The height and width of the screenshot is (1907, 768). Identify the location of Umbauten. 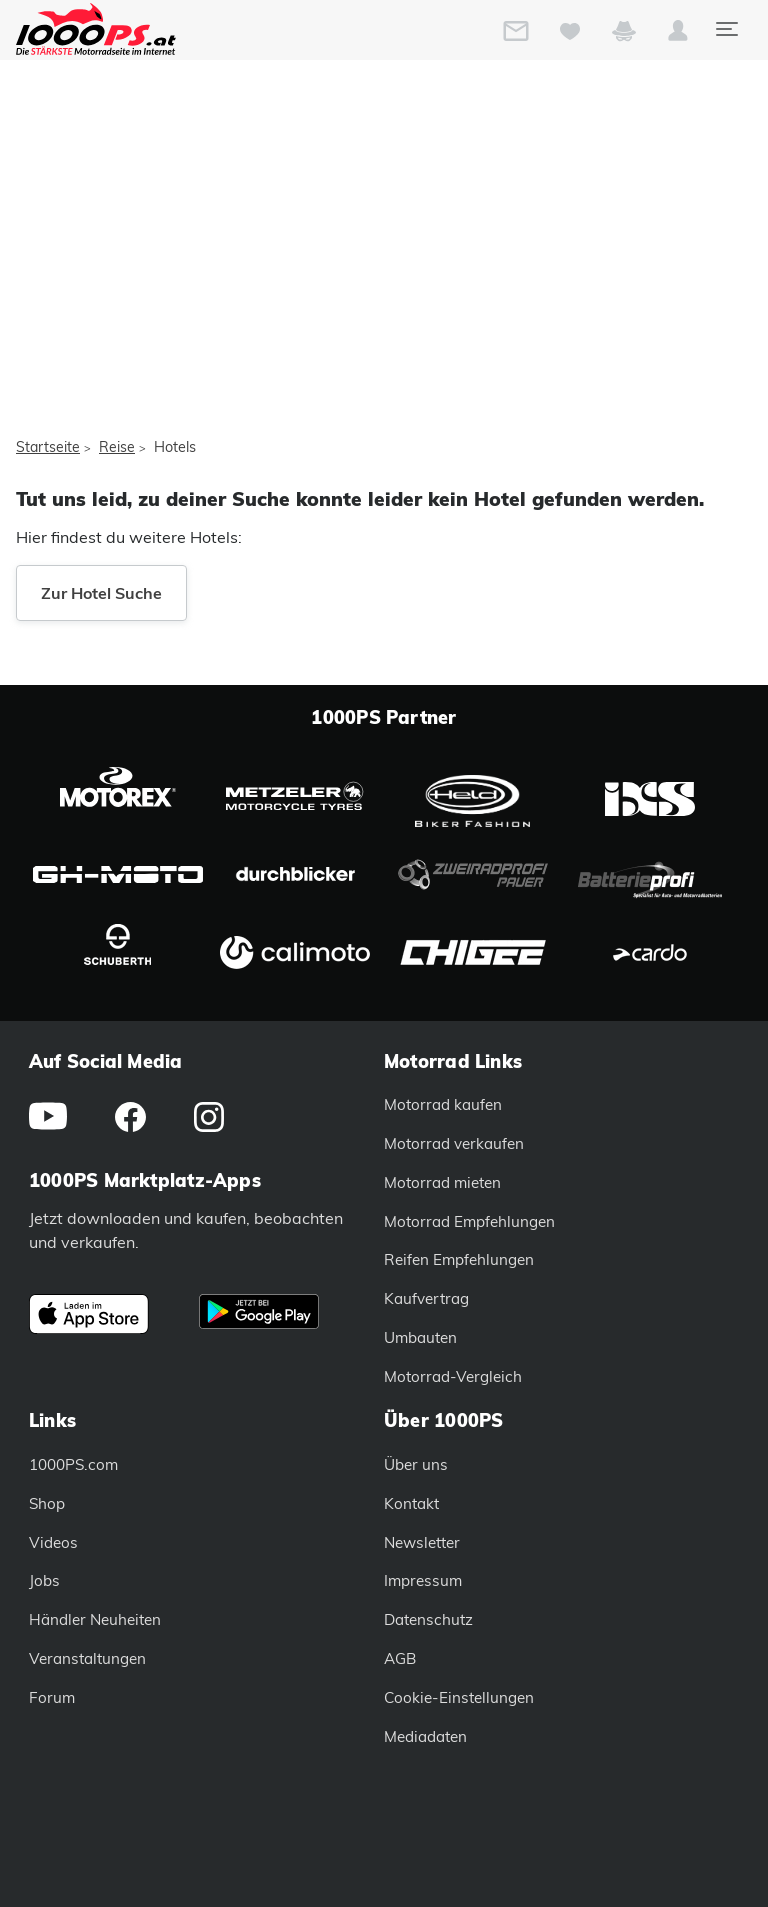
(420, 1337).